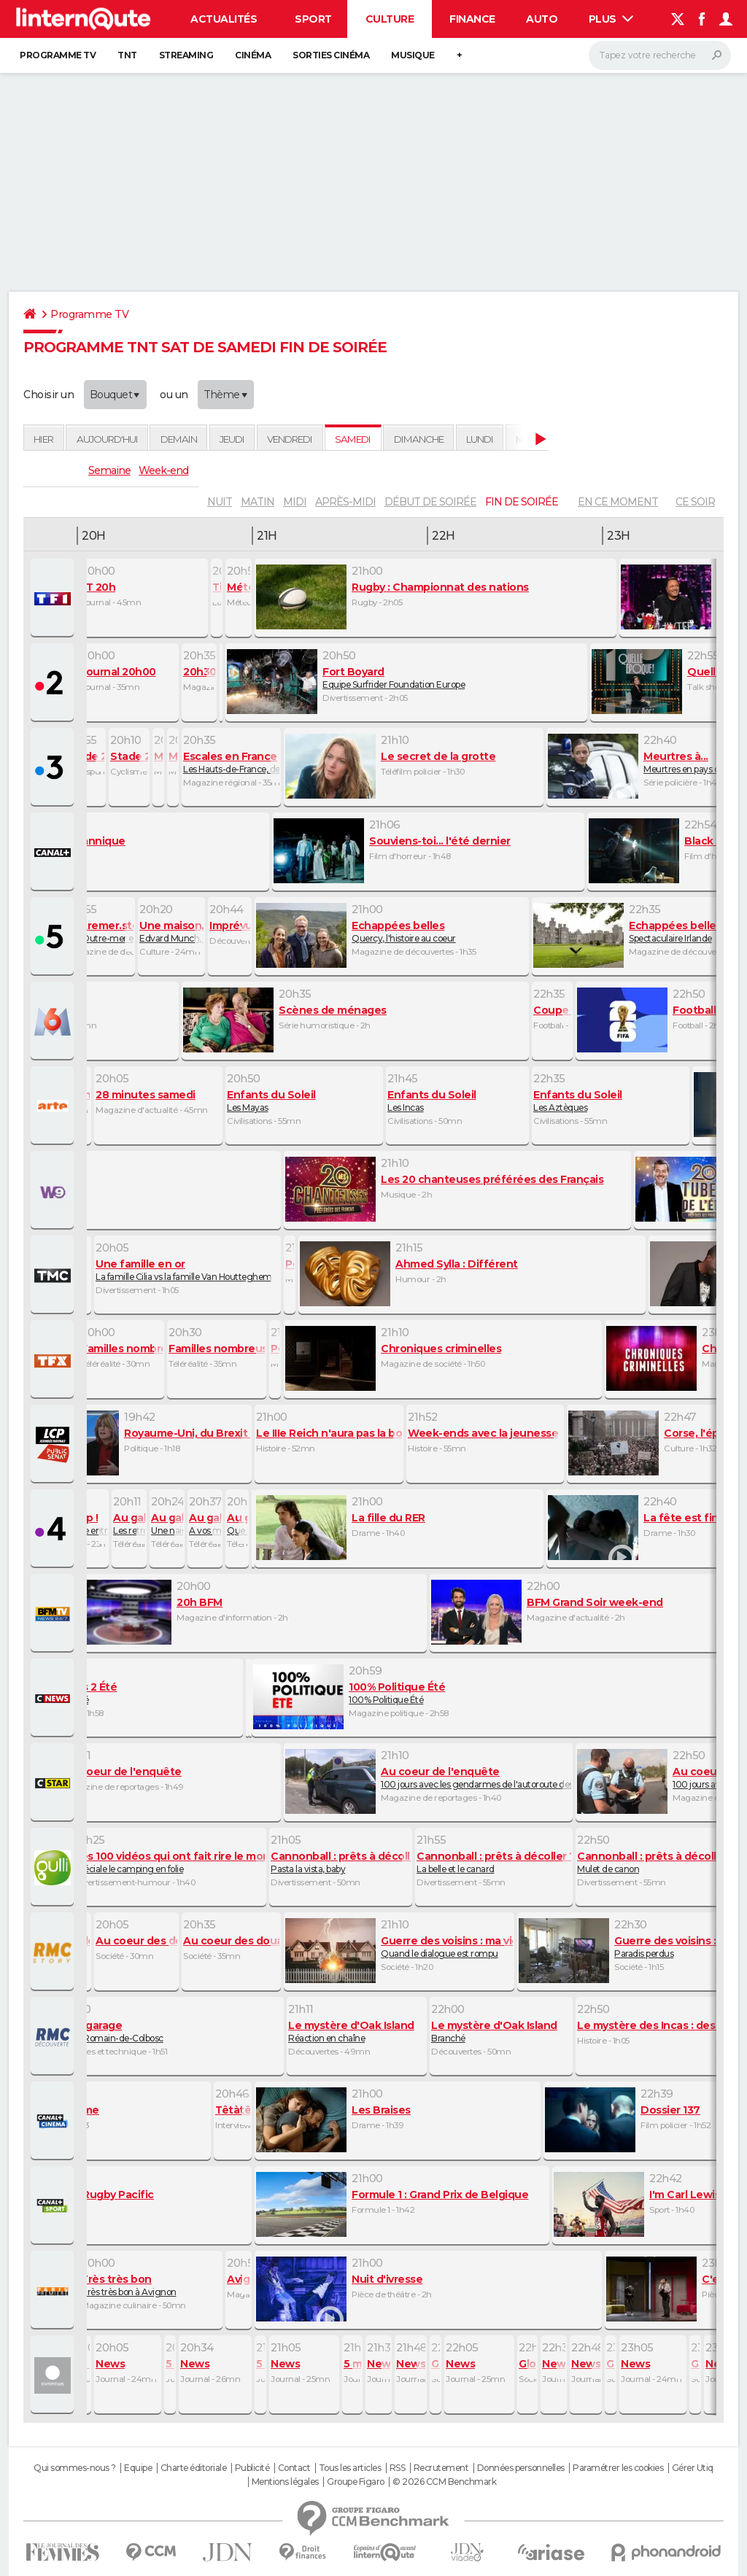 The height and width of the screenshot is (2576, 747). Describe the element at coordinates (304, 1101) in the screenshot. I see `Les Mayas` at that location.